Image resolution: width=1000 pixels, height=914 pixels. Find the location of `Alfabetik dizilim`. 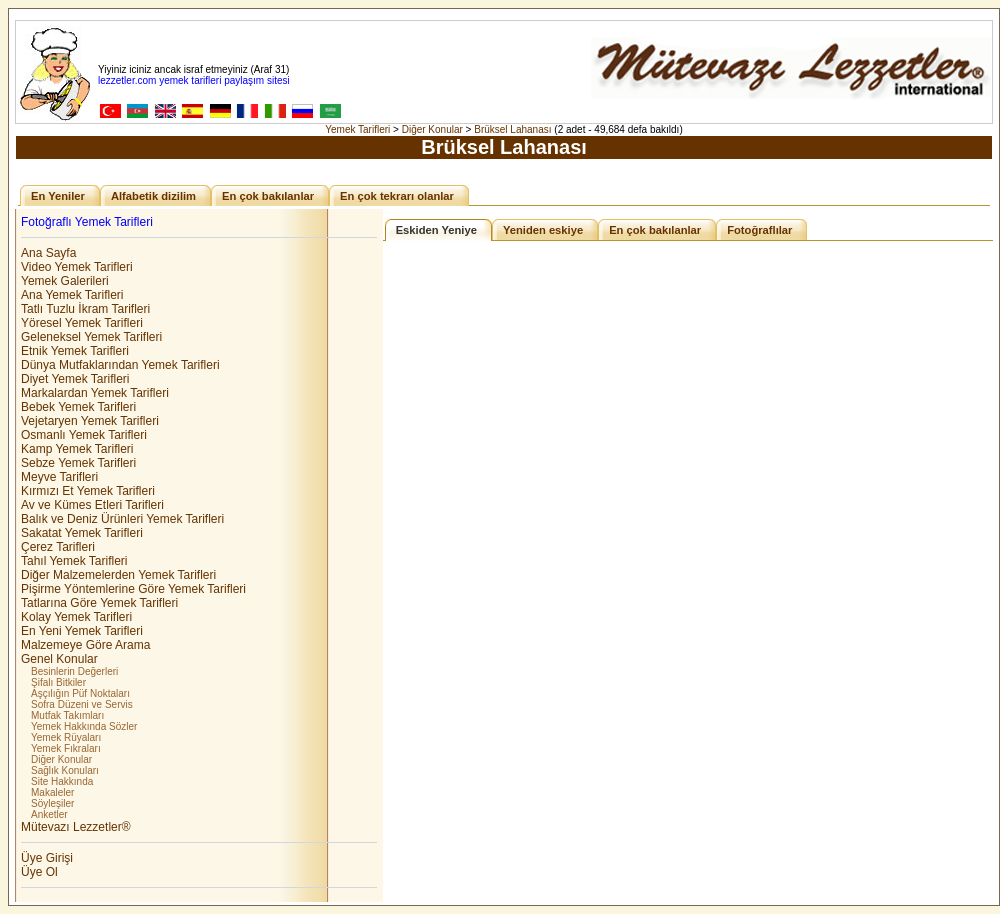

Alfabetik dizilim is located at coordinates (153, 196).